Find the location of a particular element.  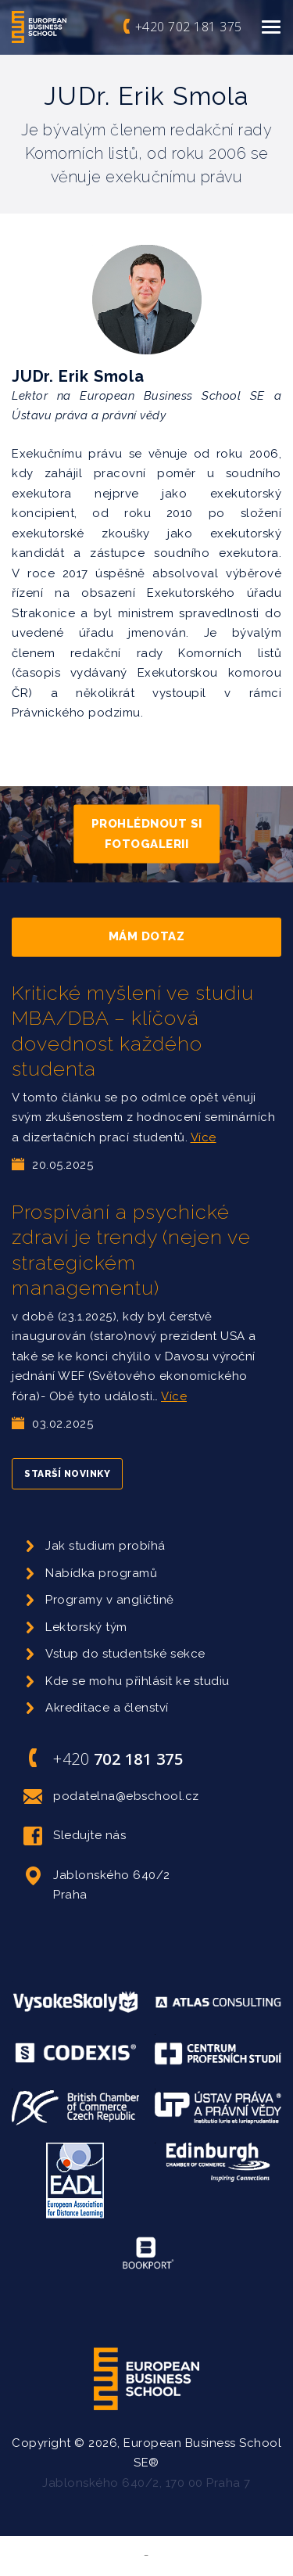

Sledujte nás is located at coordinates (74, 1836).